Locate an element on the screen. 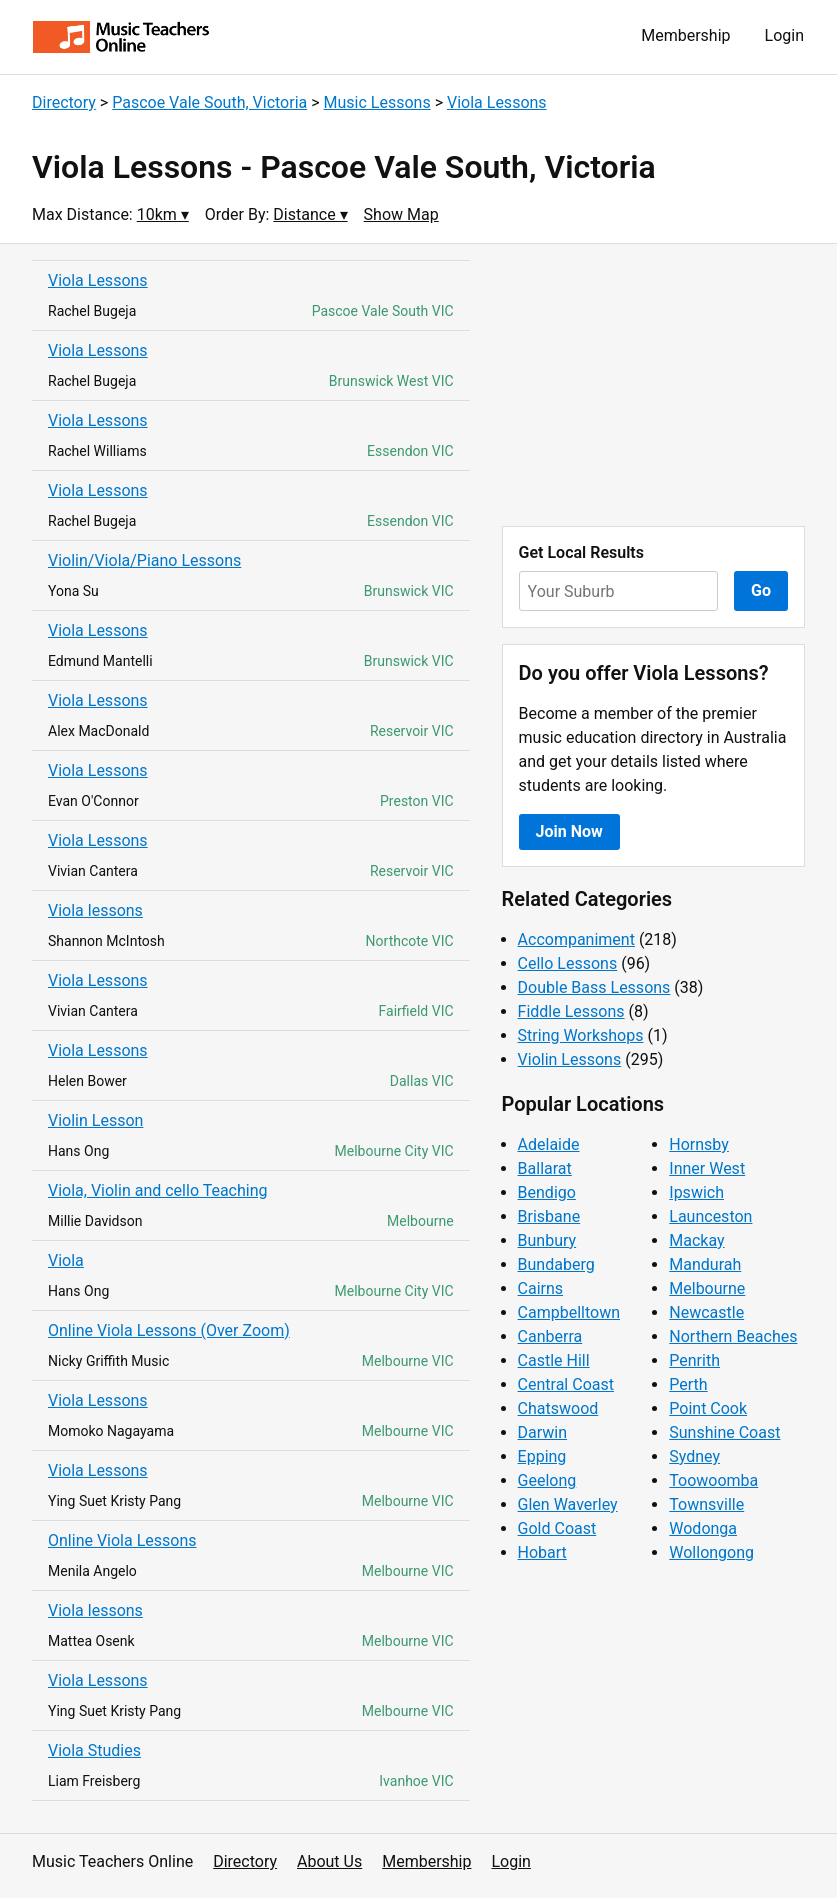  Violin Lessons is located at coordinates (570, 1059).